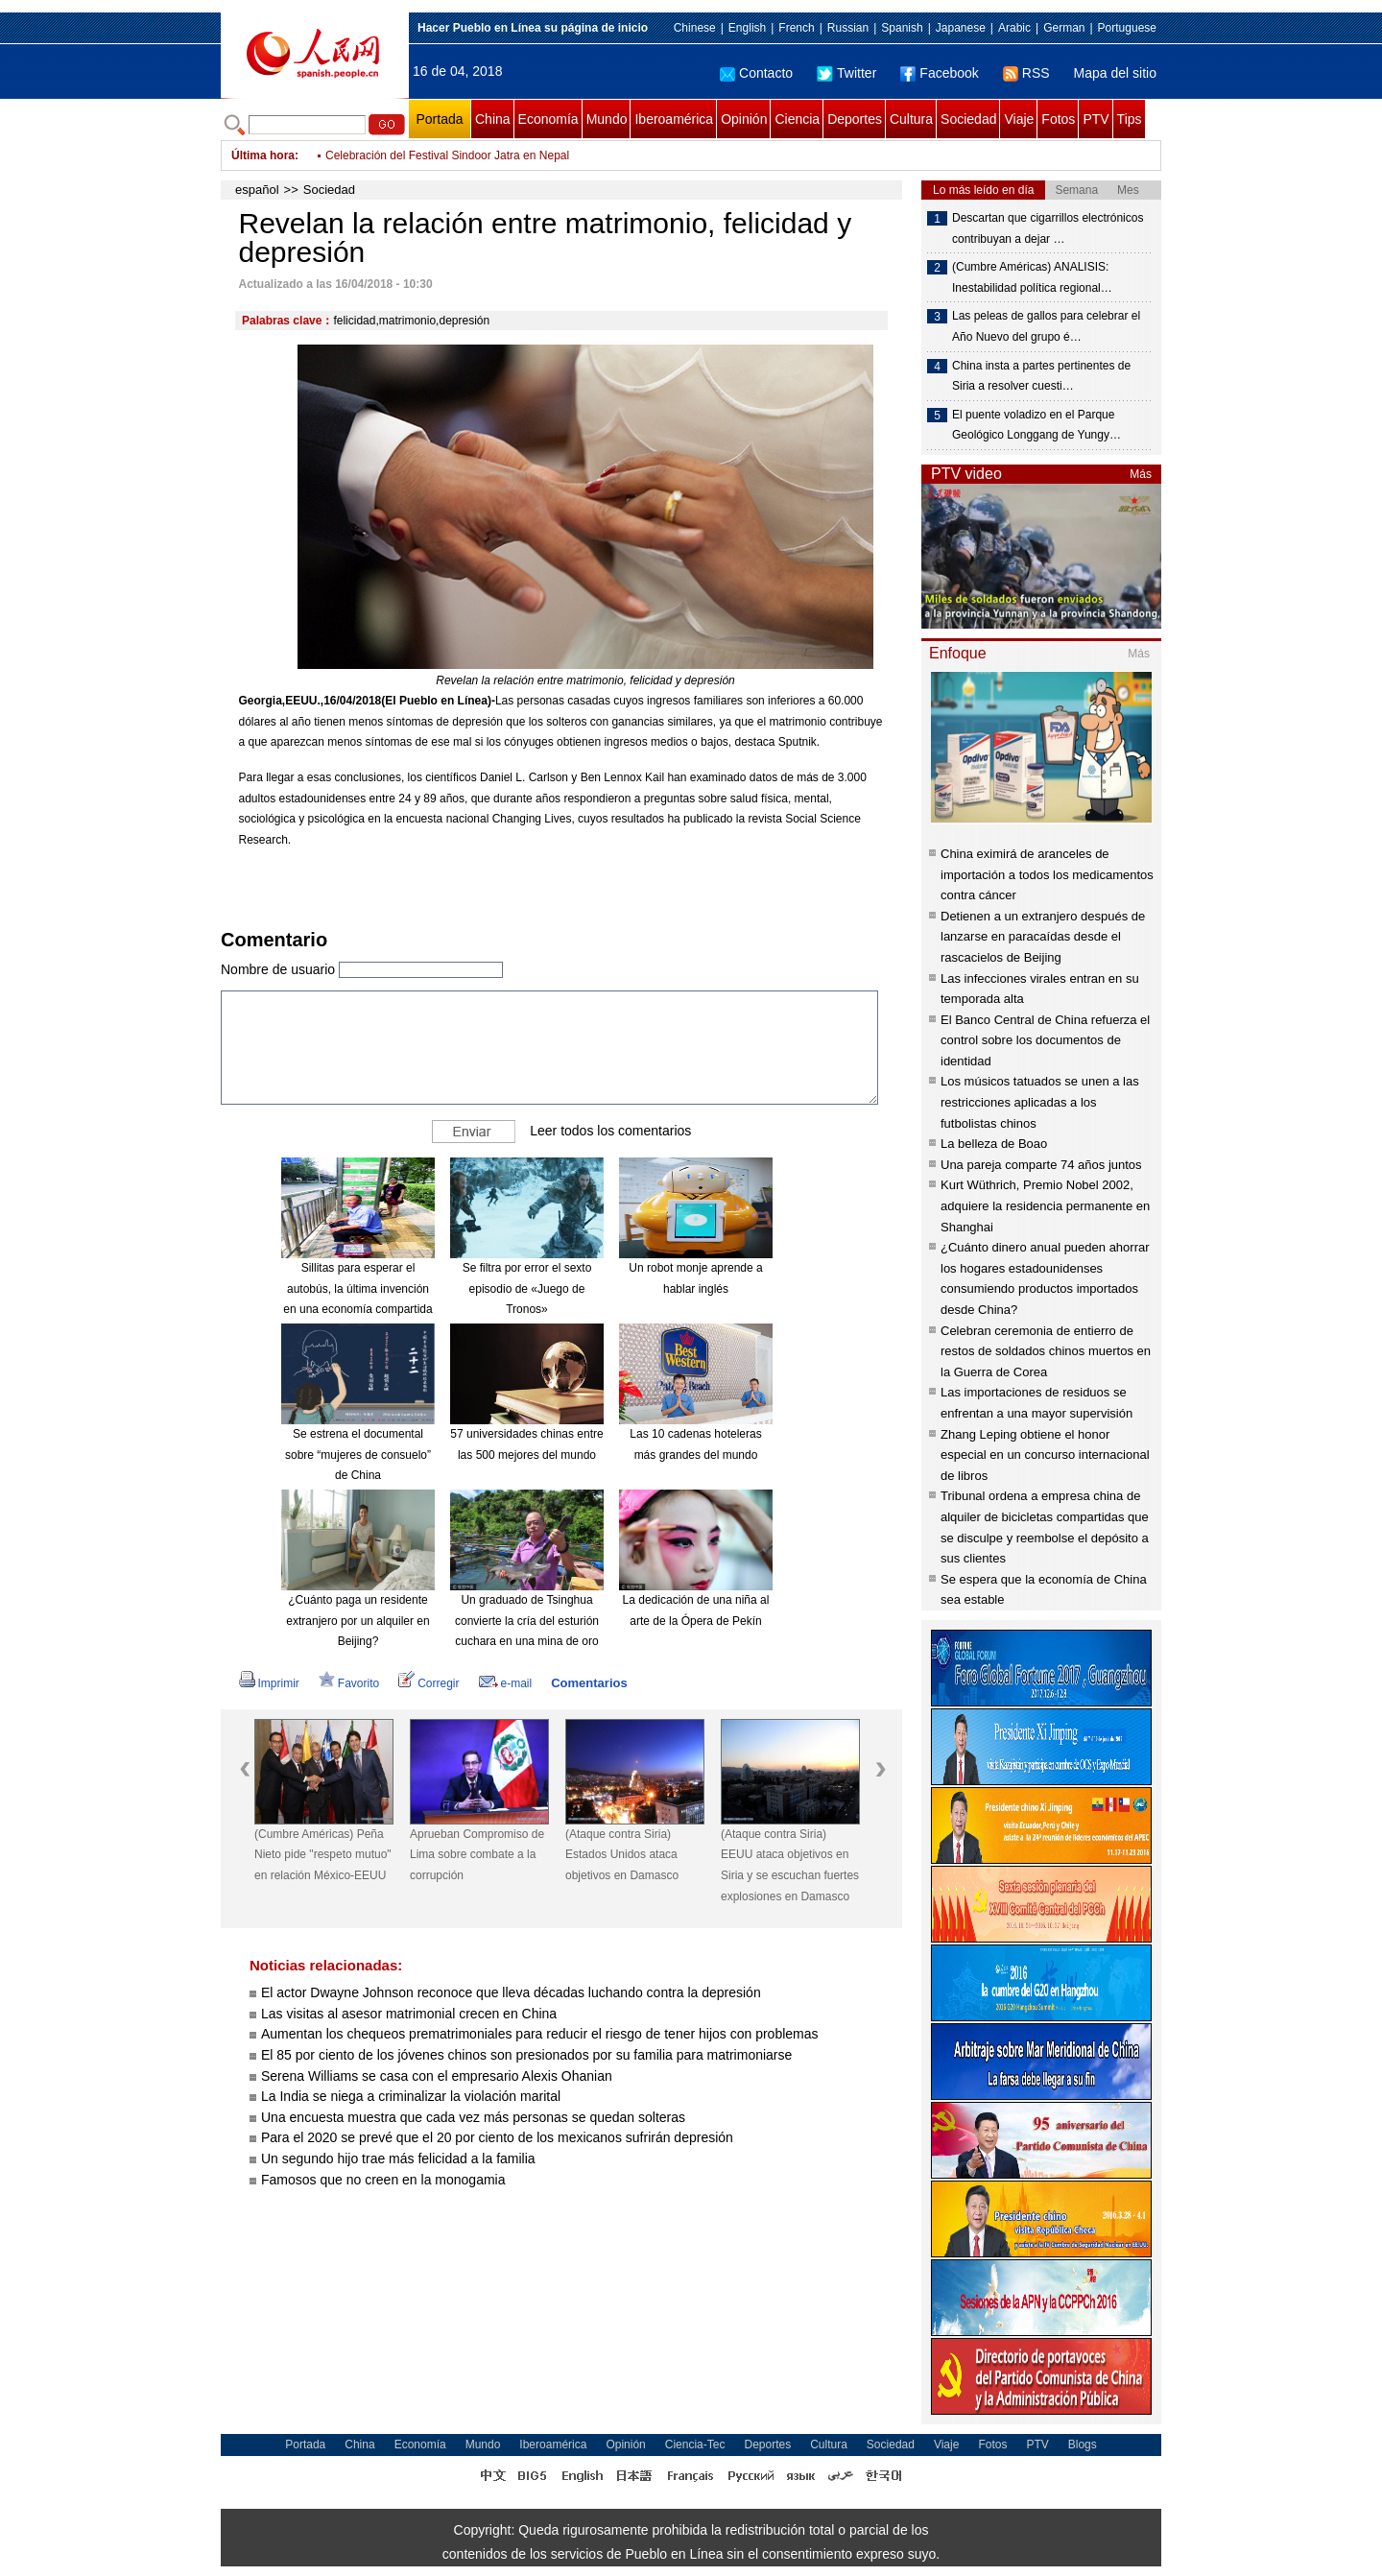 The image size is (1382, 2576). What do you see at coordinates (510, 155) in the screenshot?
I see `El jugador Mohamed Salah supera a Lionel Messi hacia la “Bota de Oro”` at bounding box center [510, 155].